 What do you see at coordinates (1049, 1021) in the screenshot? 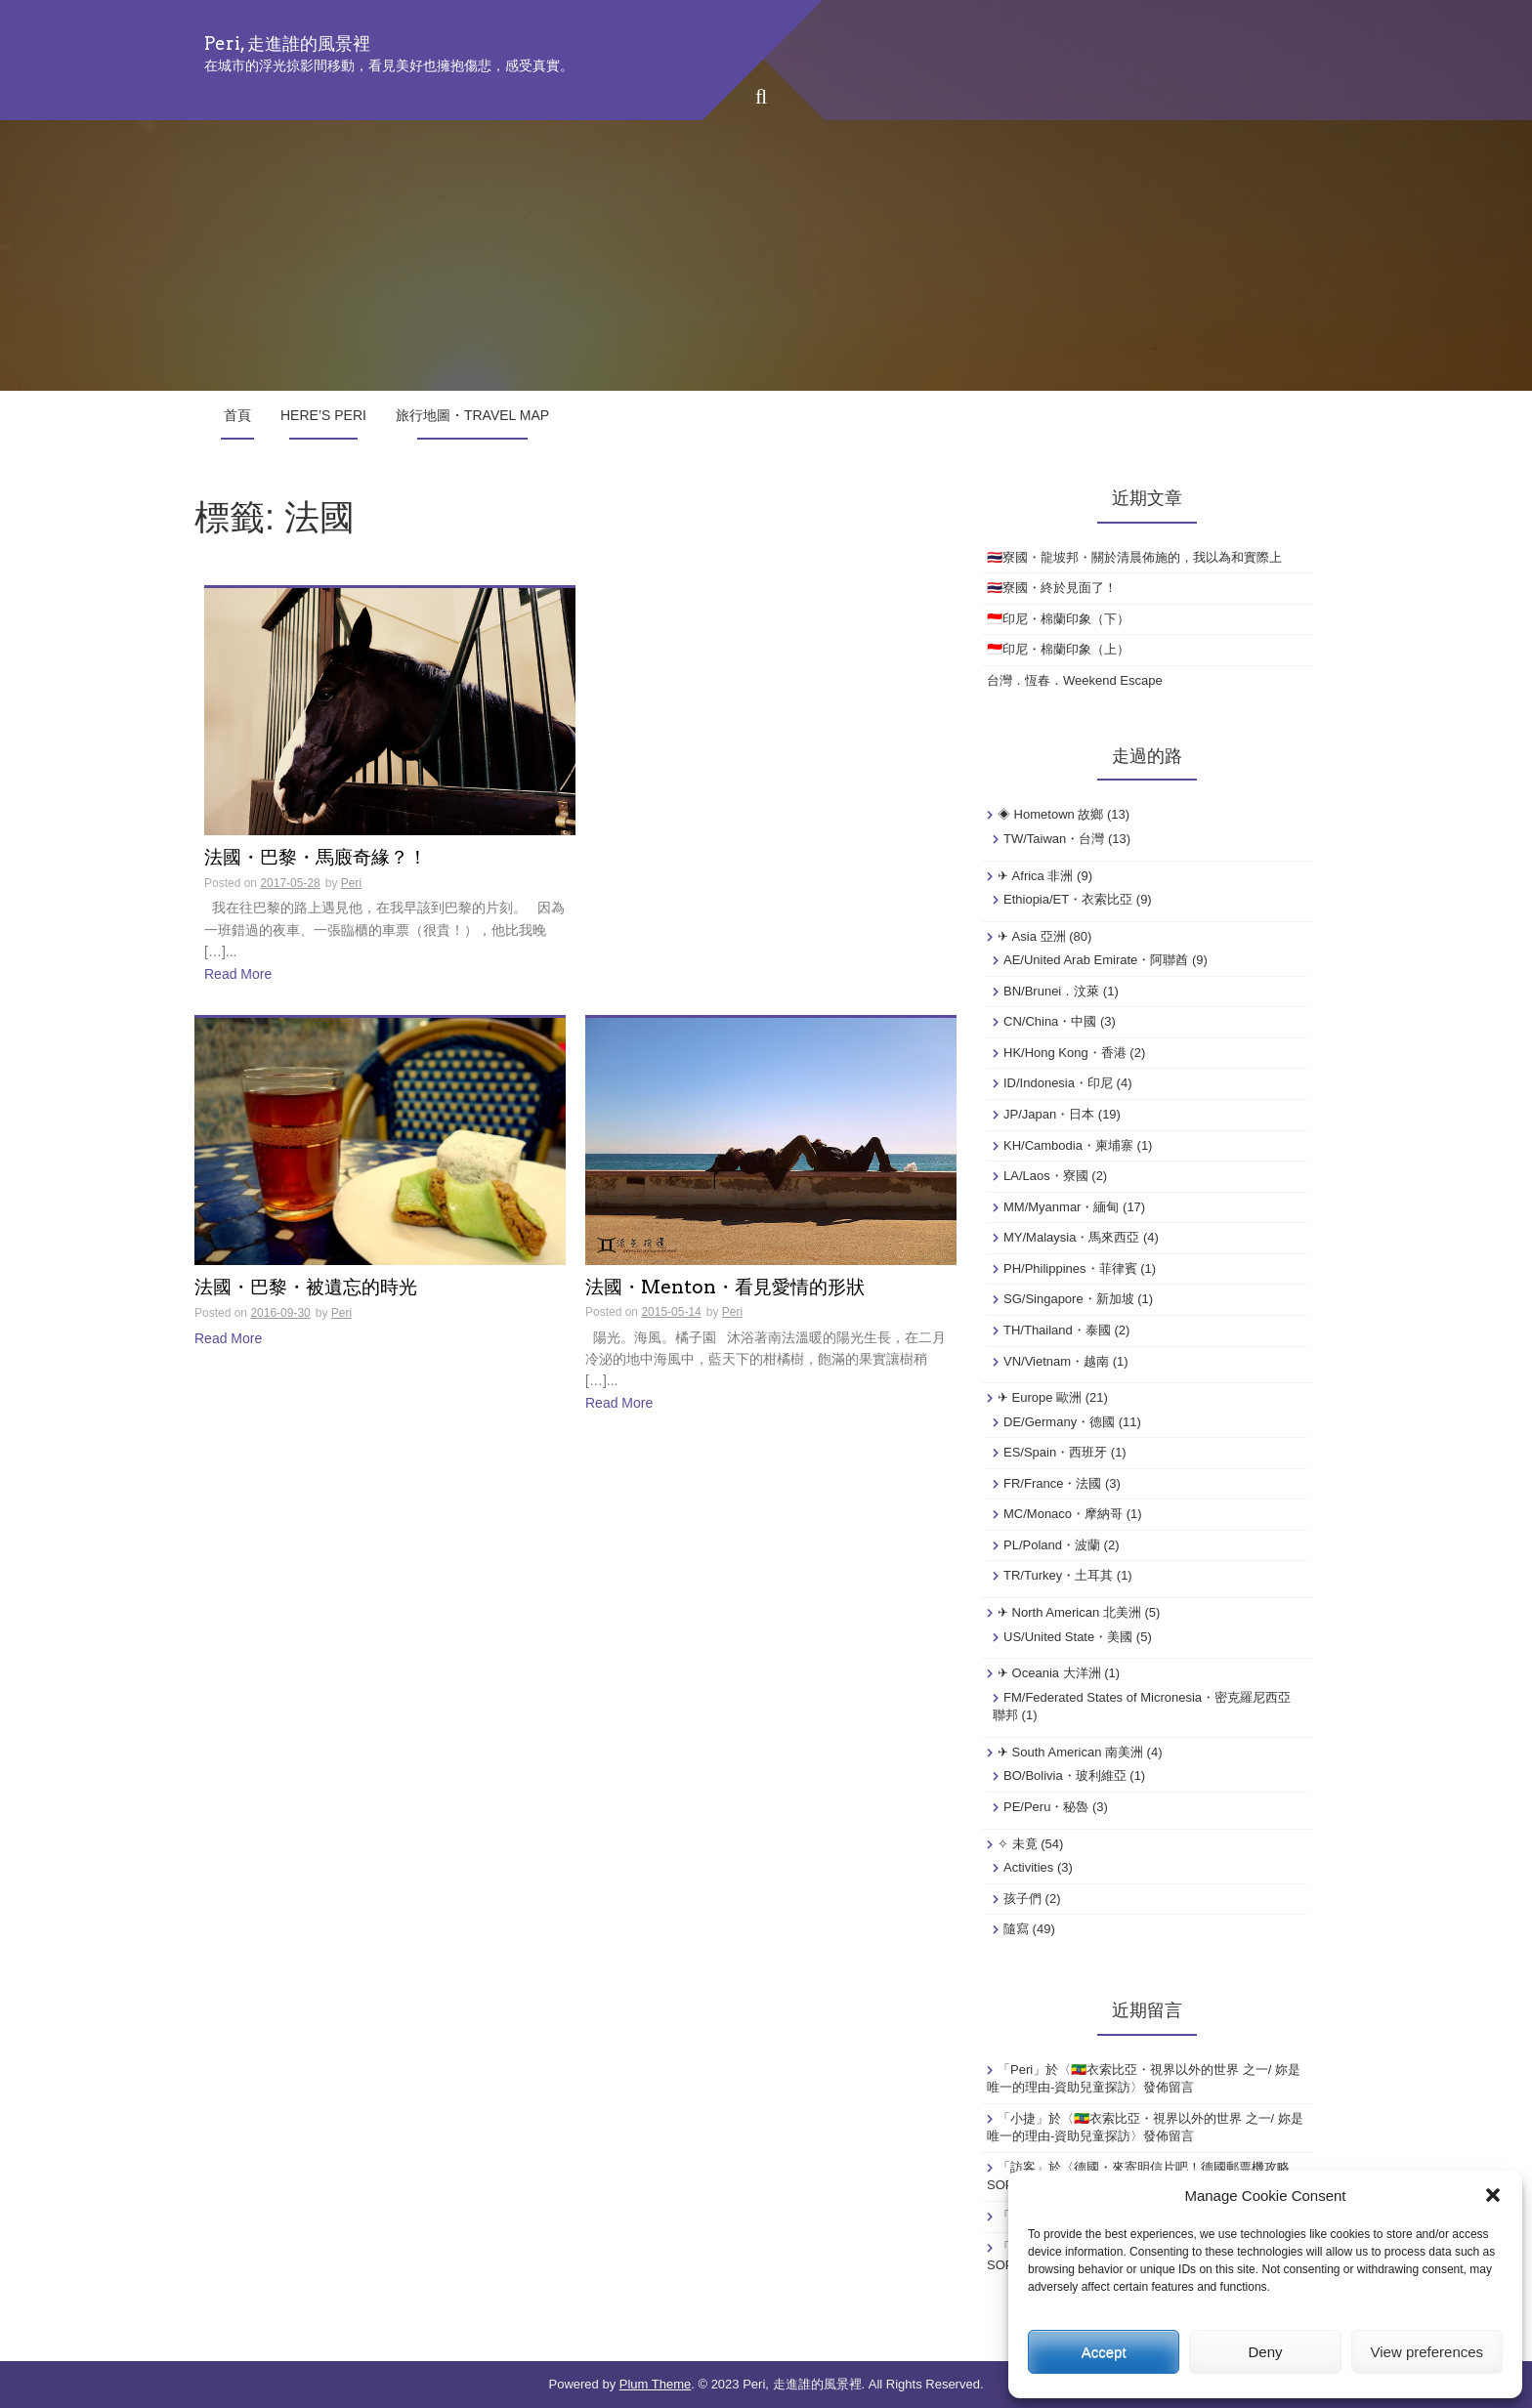
I see `CN/China・中國` at bounding box center [1049, 1021].